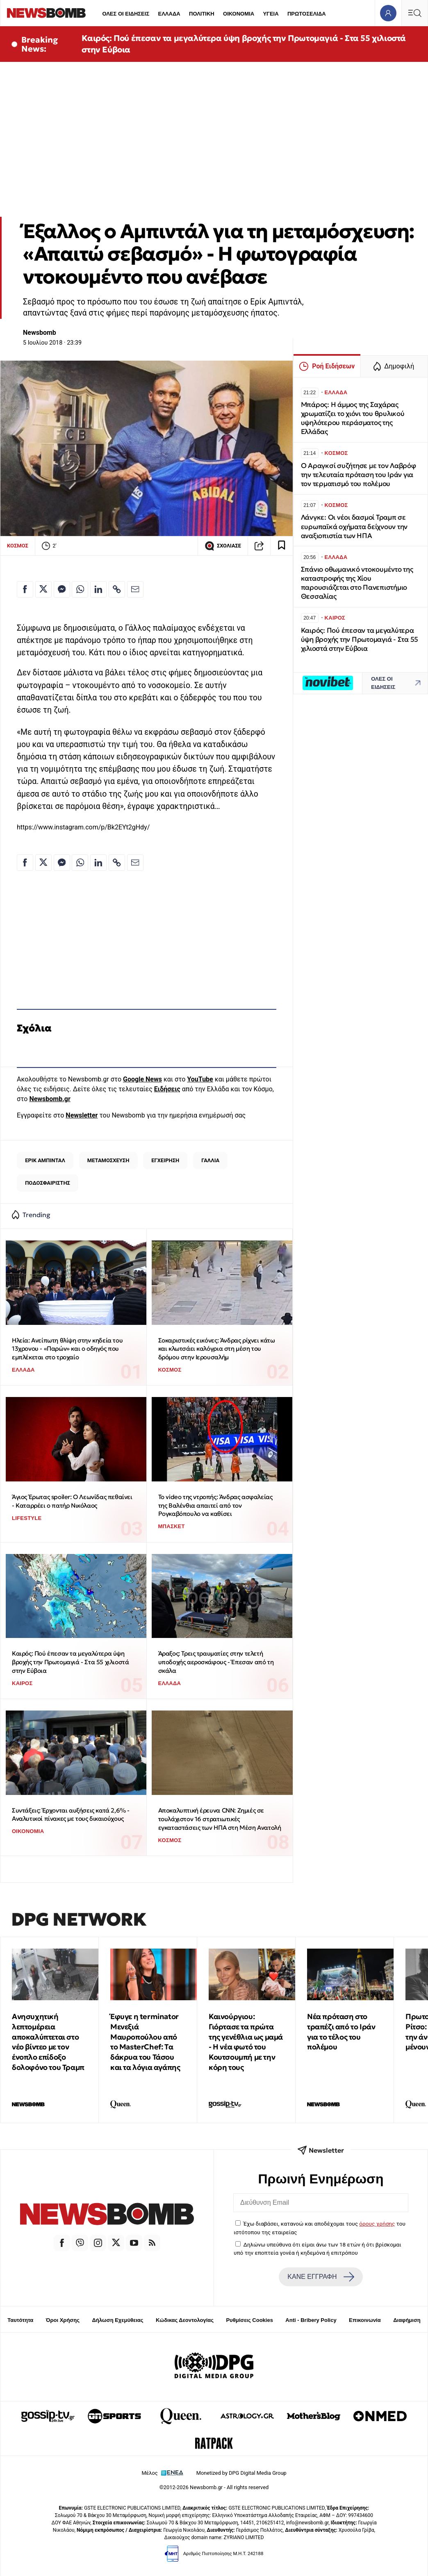 Image resolution: width=428 pixels, height=2576 pixels. Describe the element at coordinates (108, 1160) in the screenshot. I see `ΜΕΤΑΜΟΣΧΕΥΣΗ` at that location.